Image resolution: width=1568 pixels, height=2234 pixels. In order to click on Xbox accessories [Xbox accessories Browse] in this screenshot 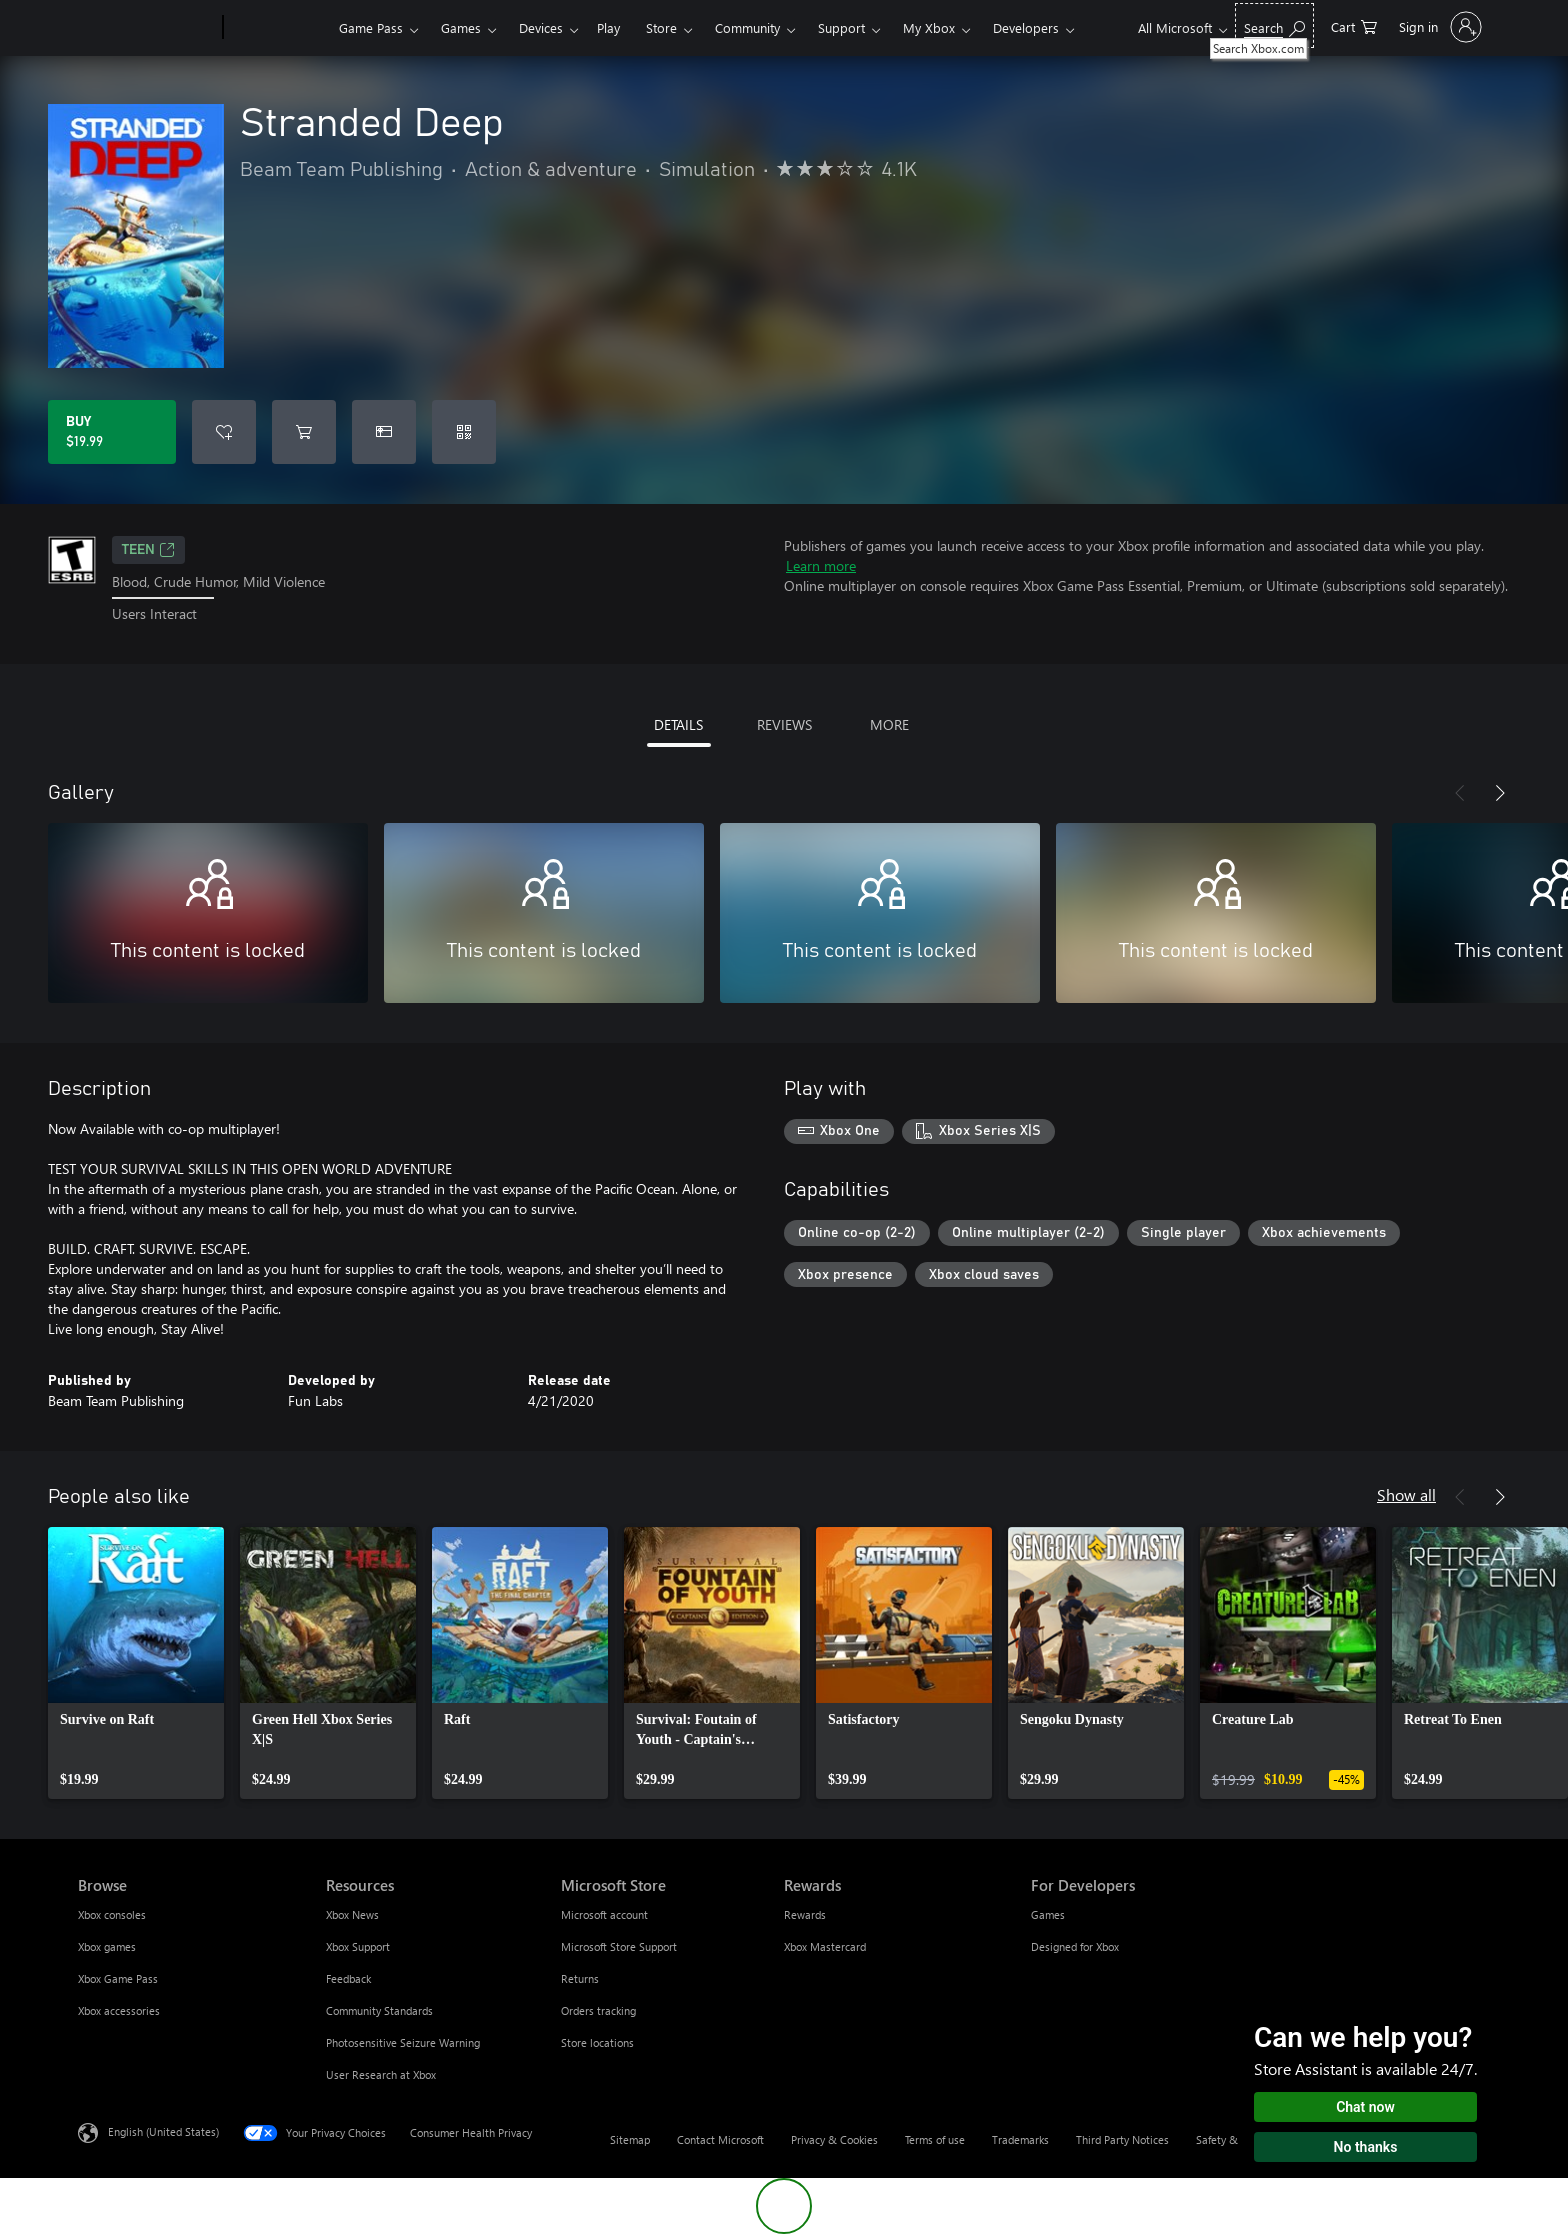, I will do `click(119, 2010)`.